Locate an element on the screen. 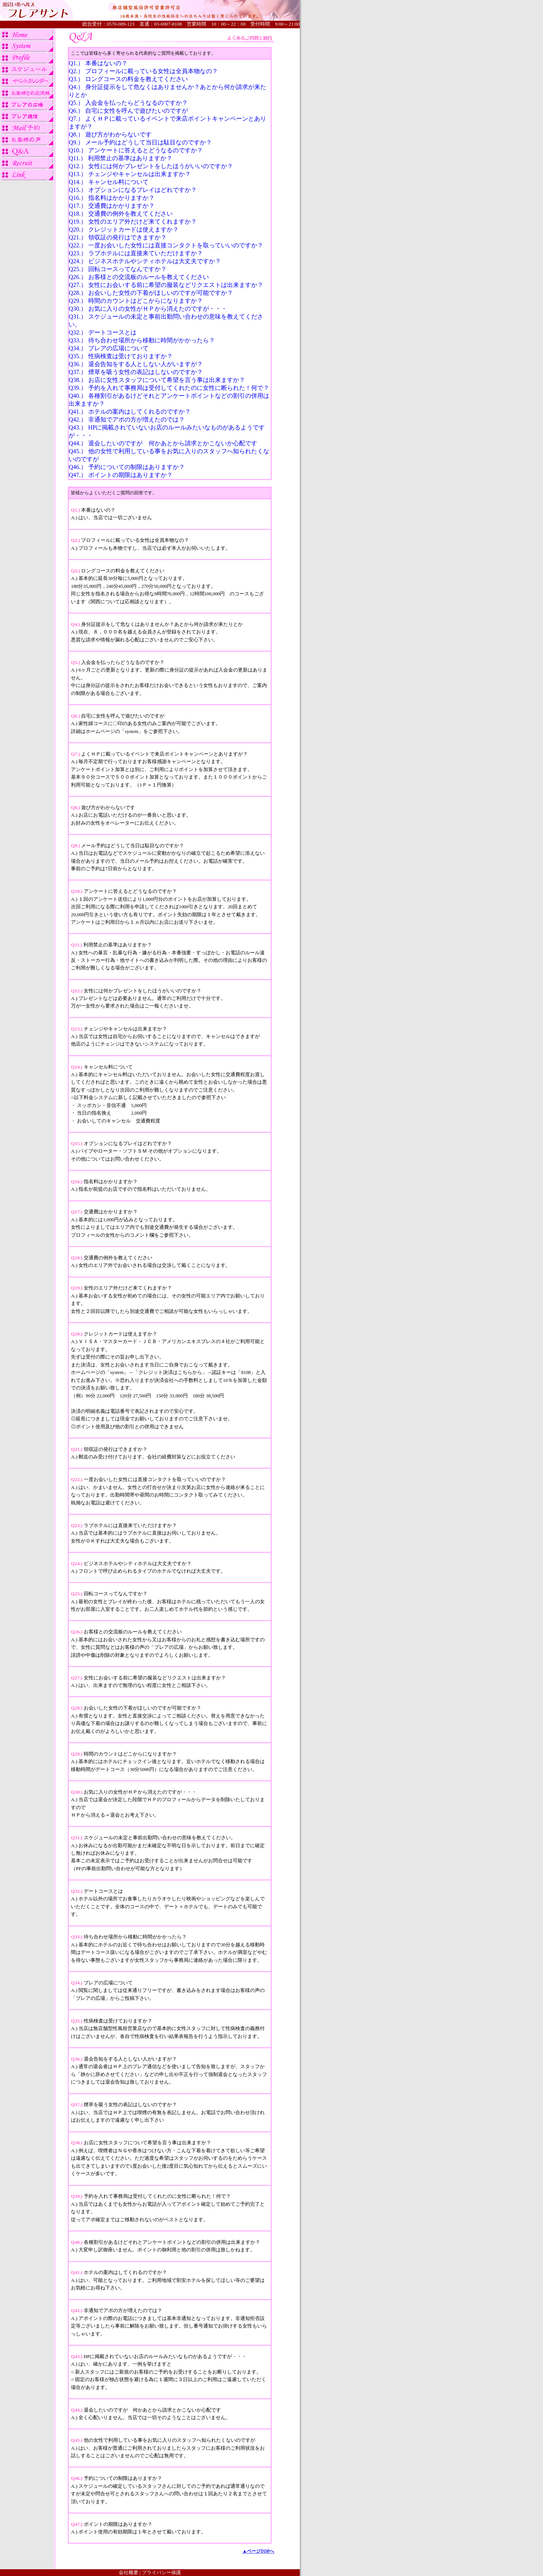 Image resolution: width=543 pixels, height=2576 pixels. Q18.） 交通費の例外を教えてください is located at coordinates (121, 213).